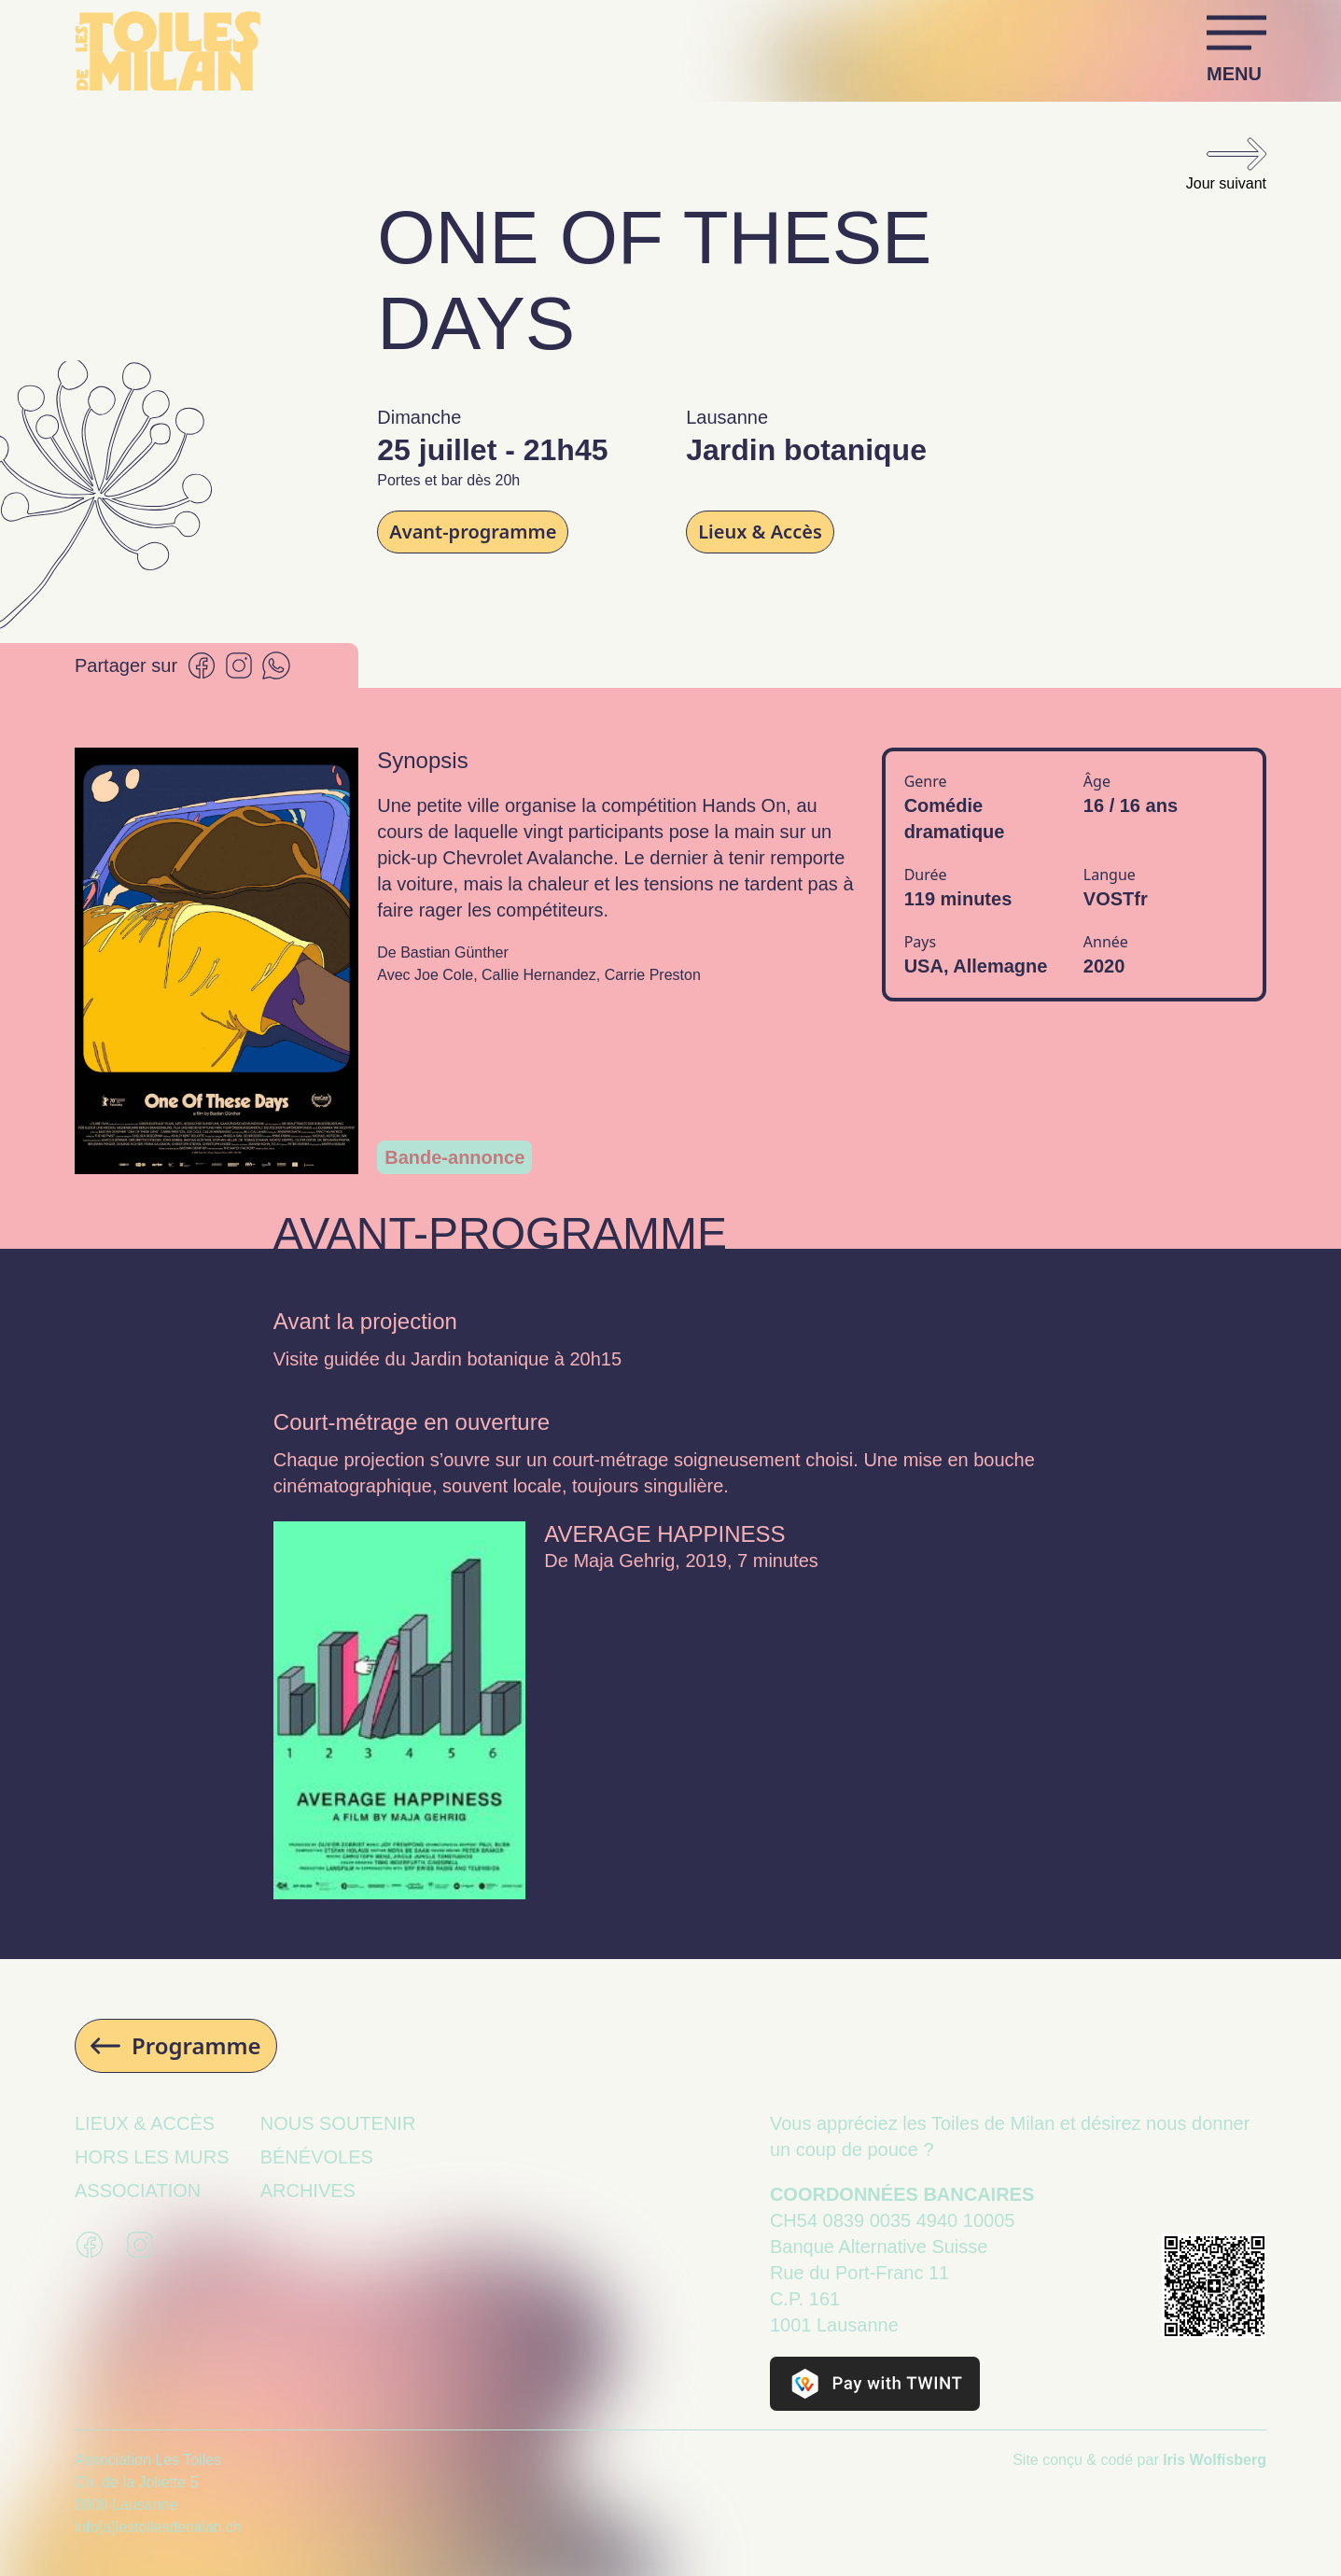  What do you see at coordinates (1236, 50) in the screenshot?
I see `[Ouvrir et fermer le menu]` at bounding box center [1236, 50].